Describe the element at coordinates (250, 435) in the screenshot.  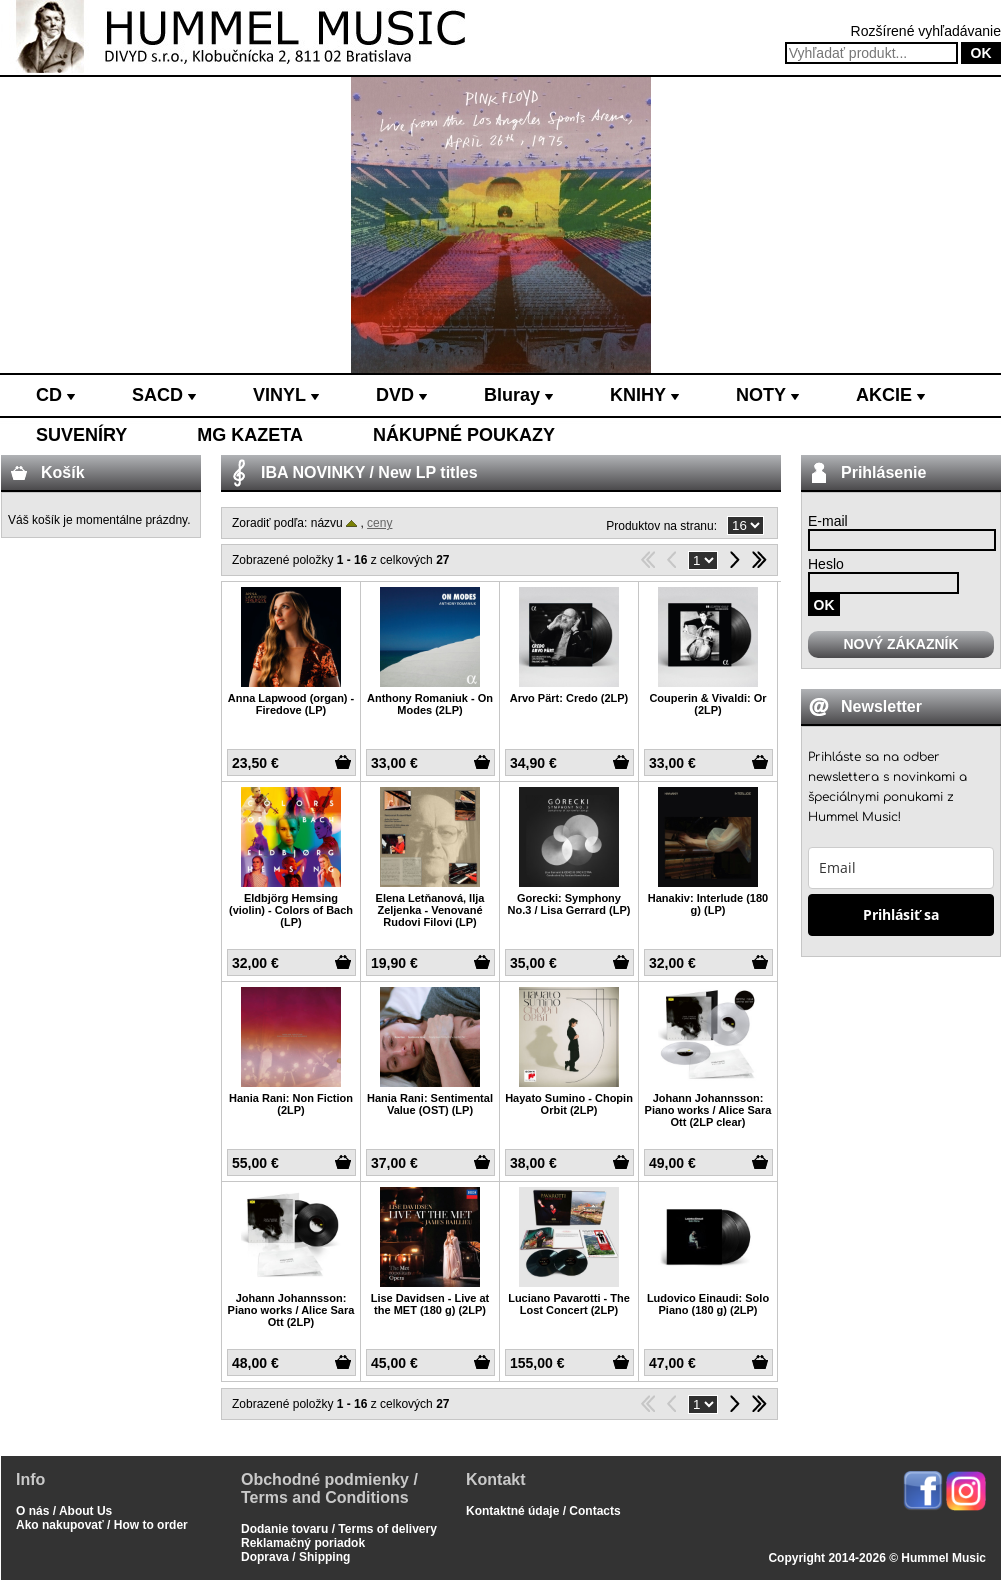
I see `MG KAZETA` at that location.